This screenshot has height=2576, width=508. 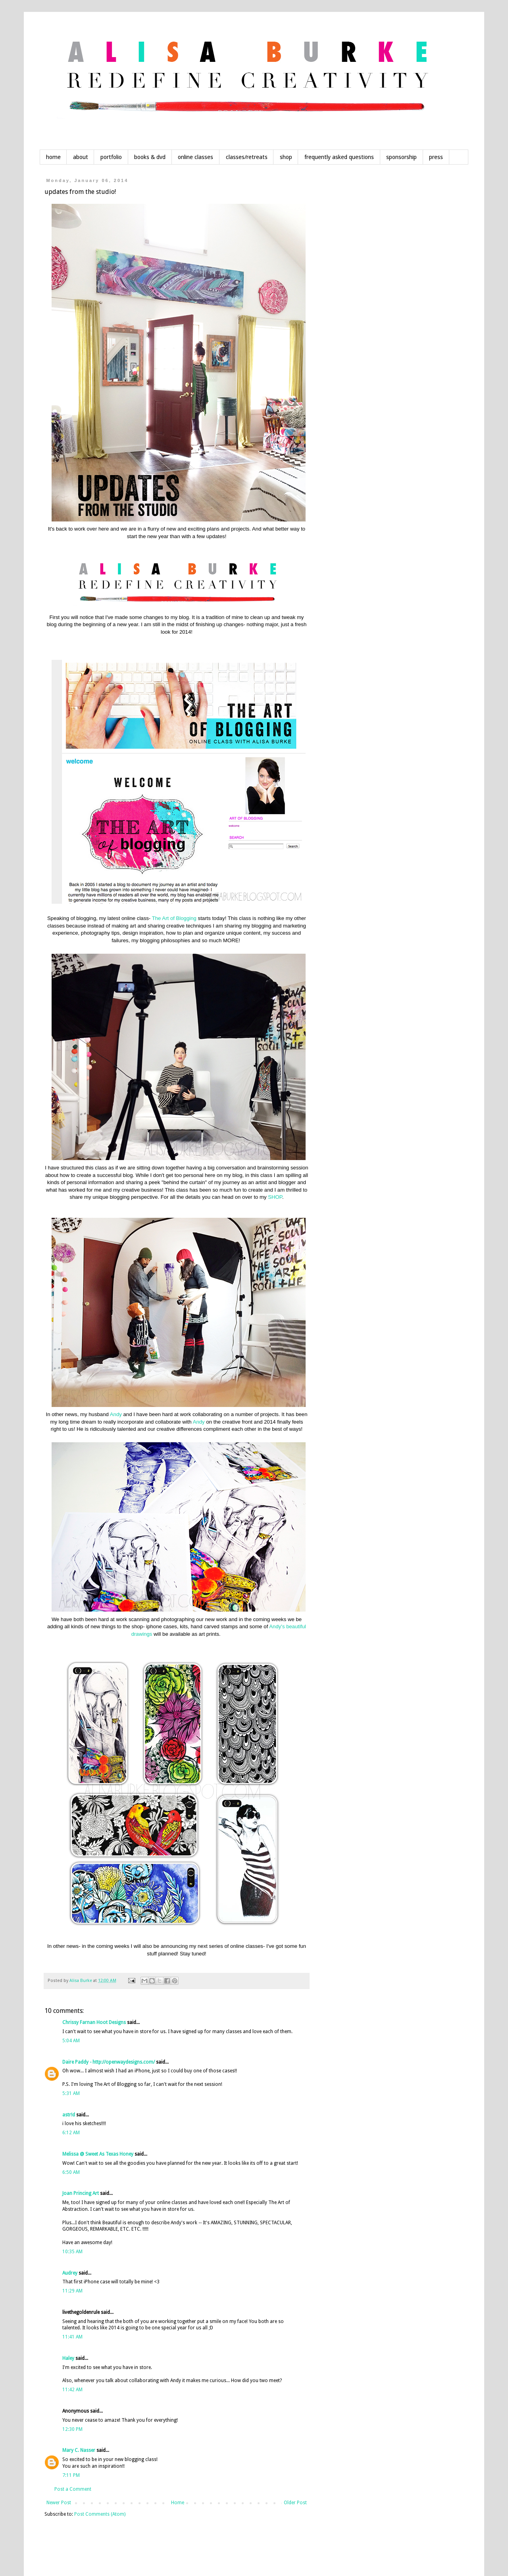 What do you see at coordinates (58, 2502) in the screenshot?
I see `Newer Post` at bounding box center [58, 2502].